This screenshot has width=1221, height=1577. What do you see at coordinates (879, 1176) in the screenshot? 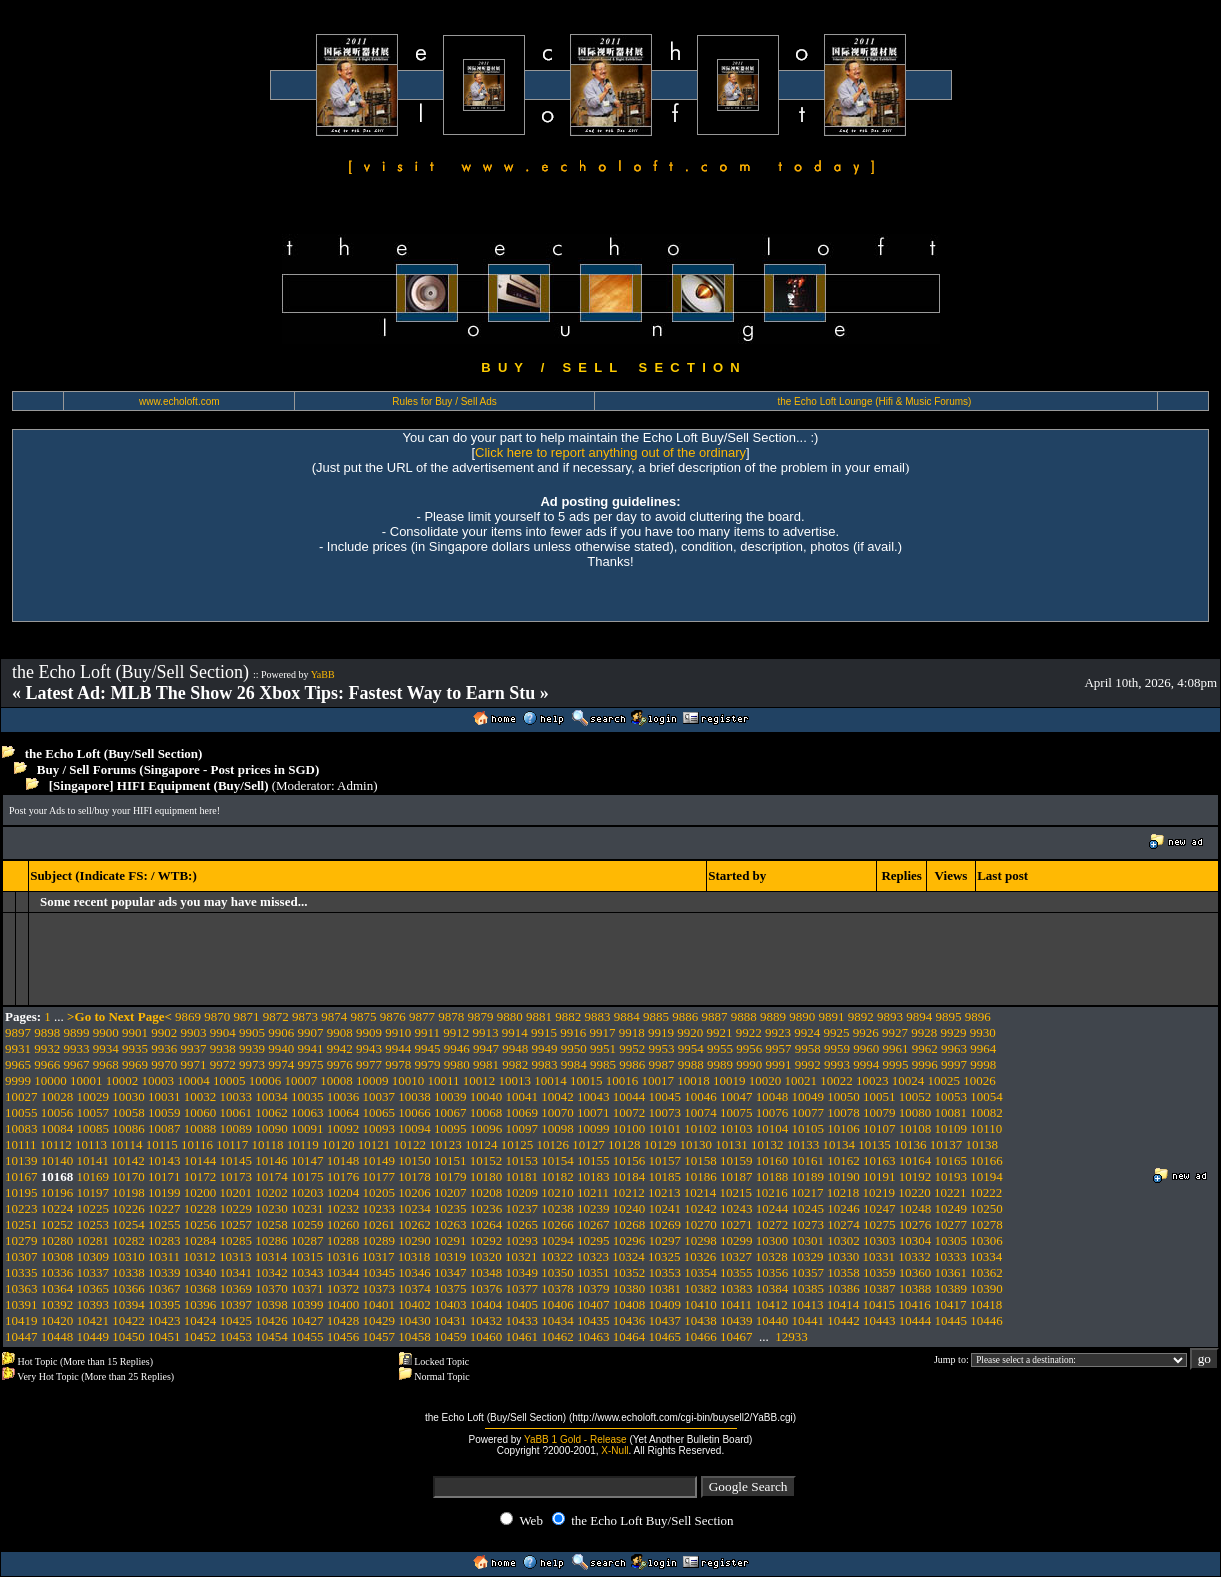
I see `10191` at bounding box center [879, 1176].